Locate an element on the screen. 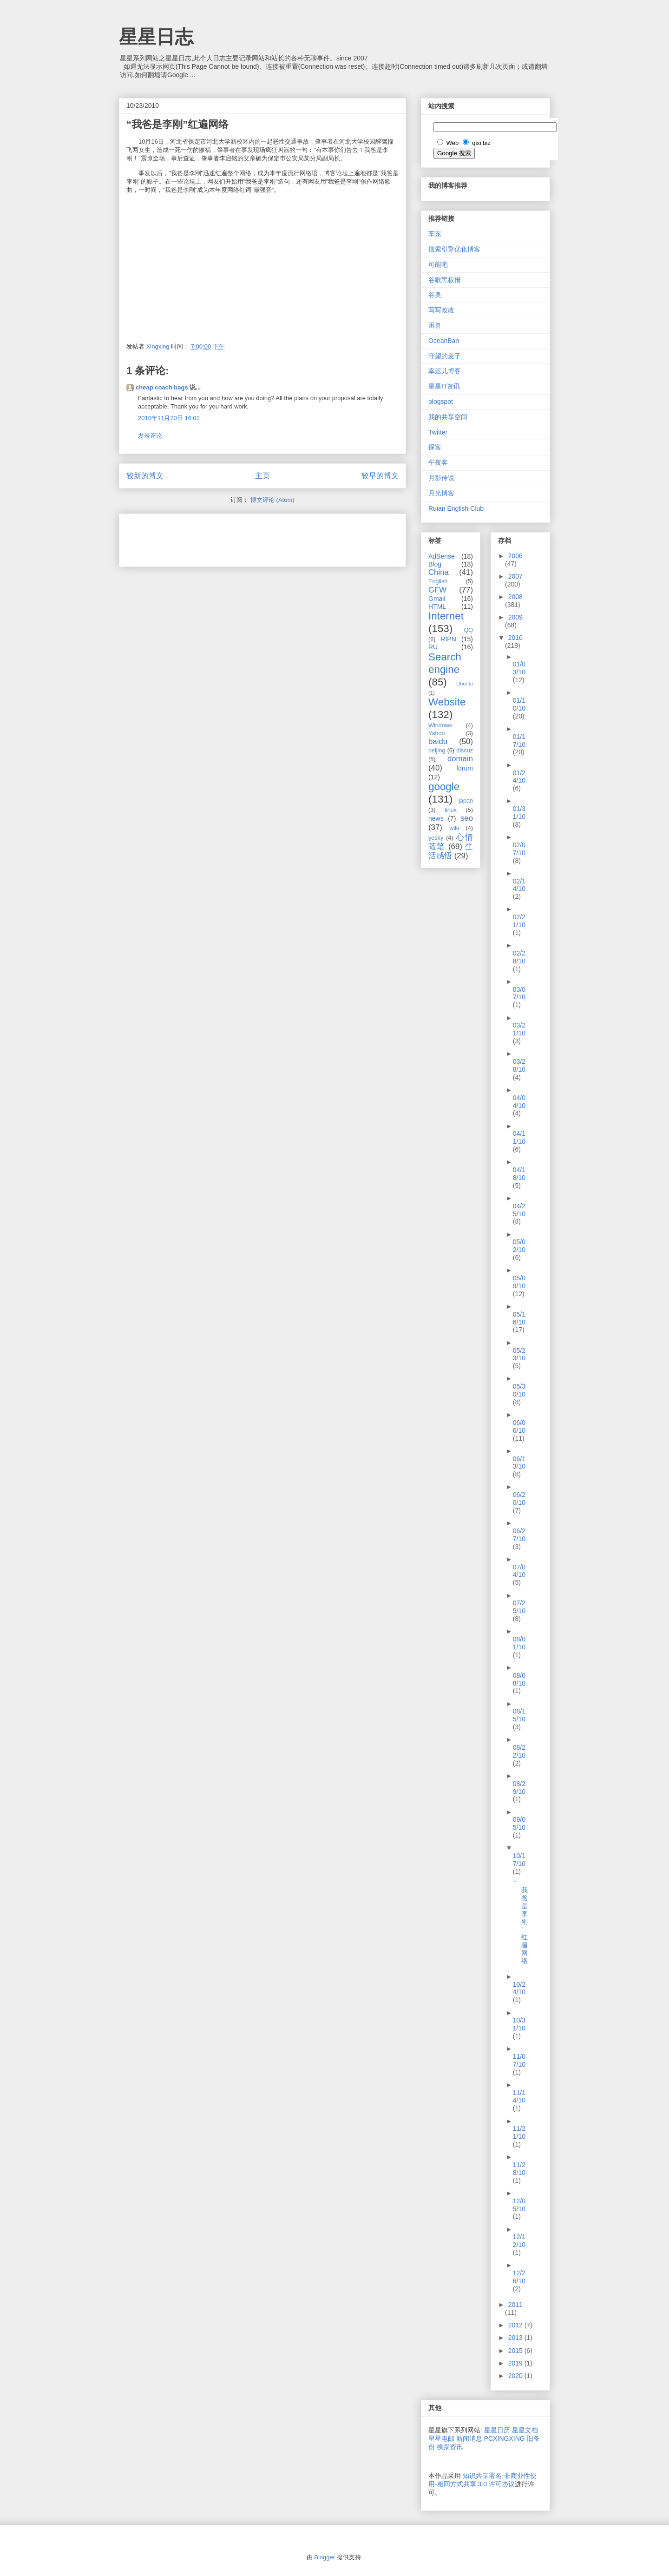 The width and height of the screenshot is (669, 2576). OceanBan is located at coordinates (443, 340).